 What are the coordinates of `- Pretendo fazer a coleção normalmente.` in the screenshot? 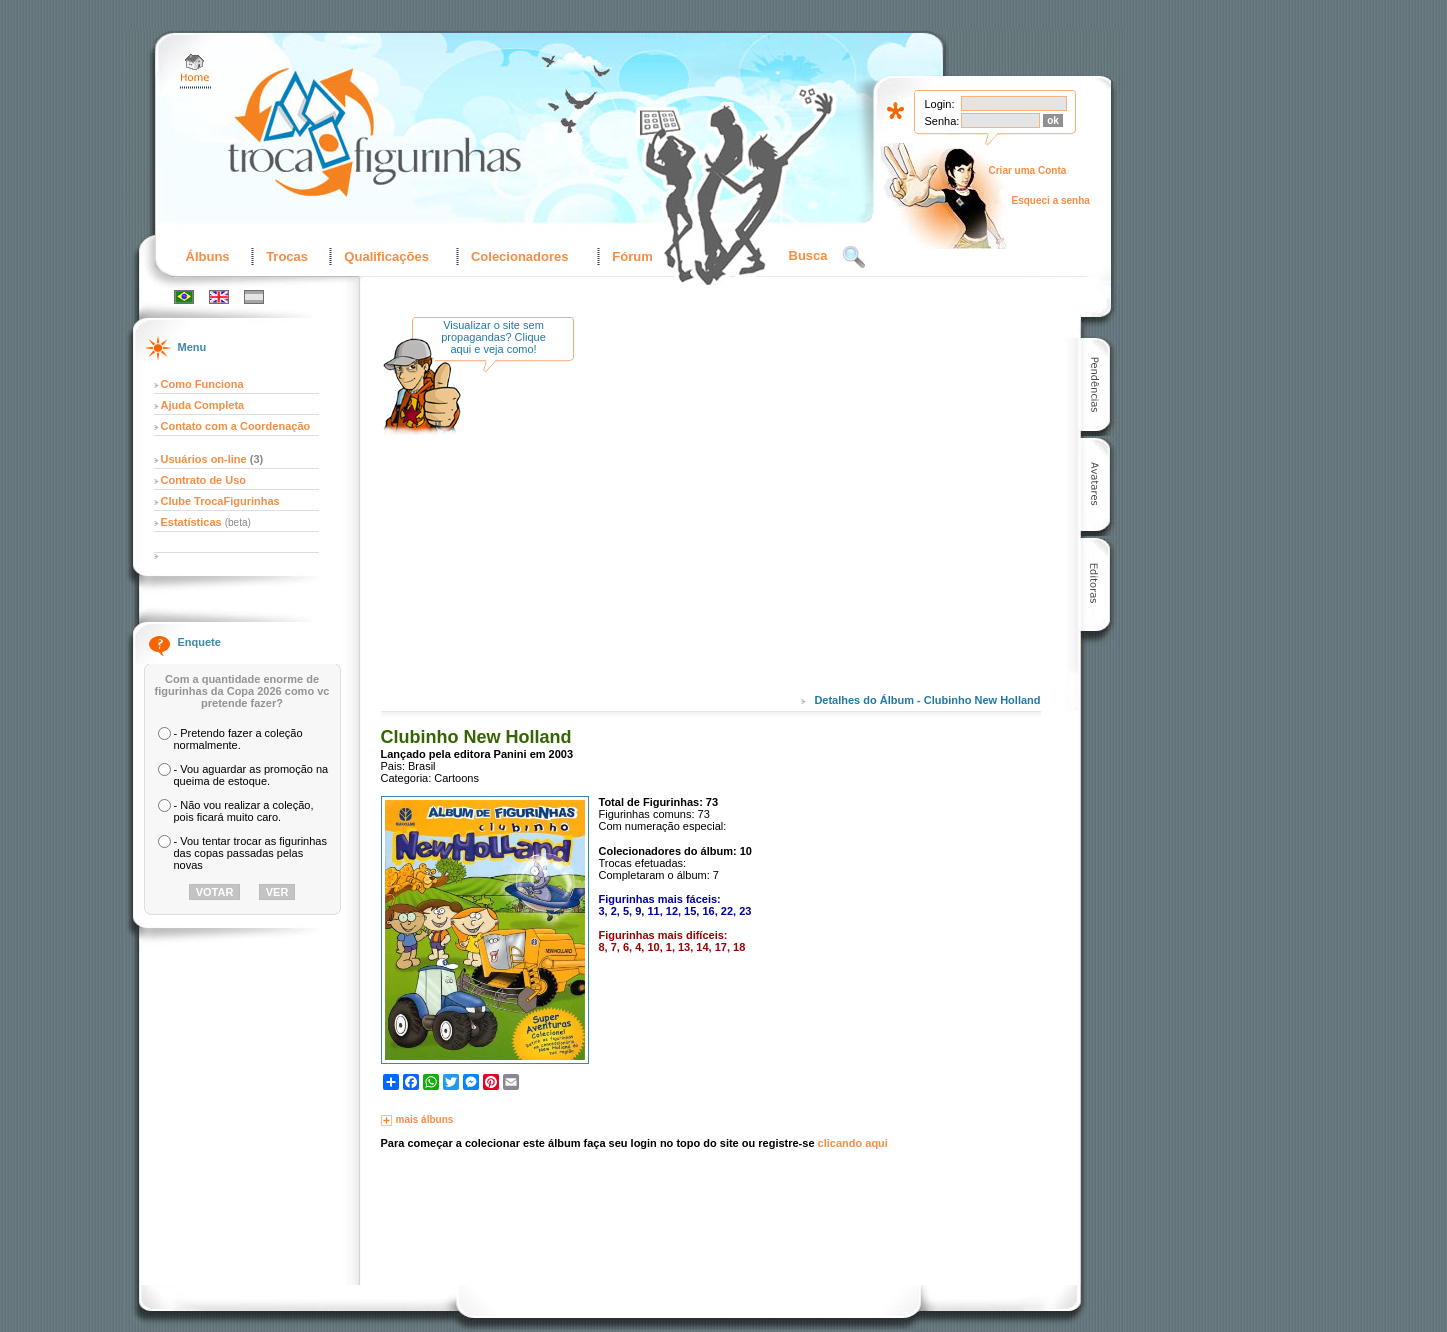 It's located at (238, 739).